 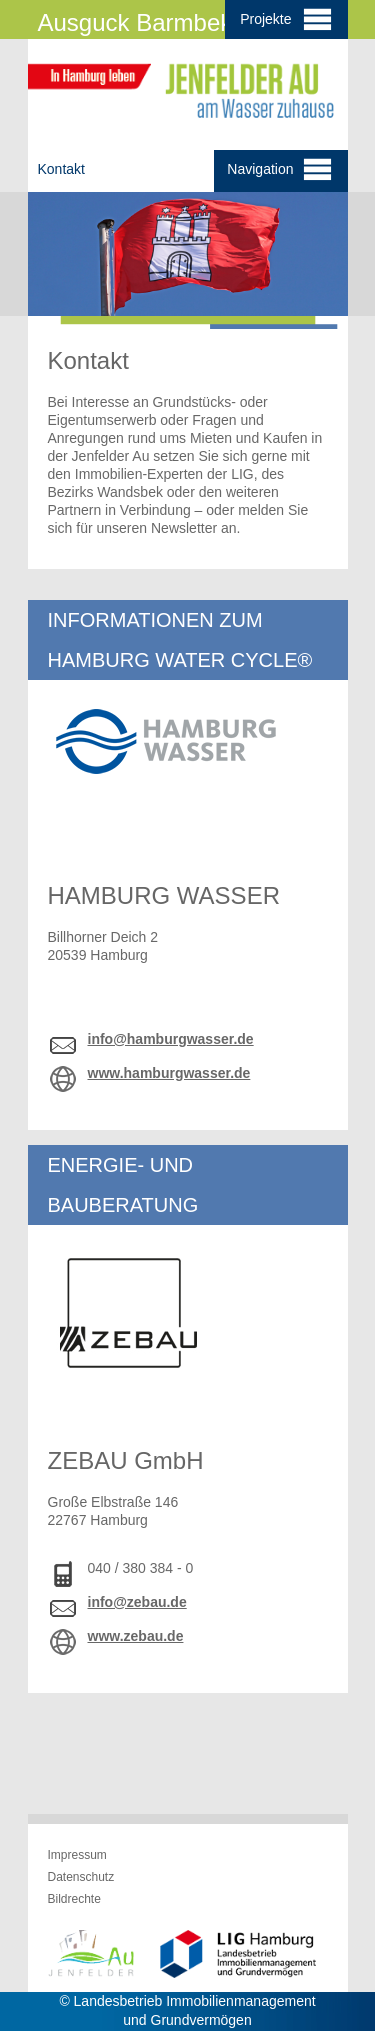 I want to click on Bildrechte, so click(x=74, y=1899).